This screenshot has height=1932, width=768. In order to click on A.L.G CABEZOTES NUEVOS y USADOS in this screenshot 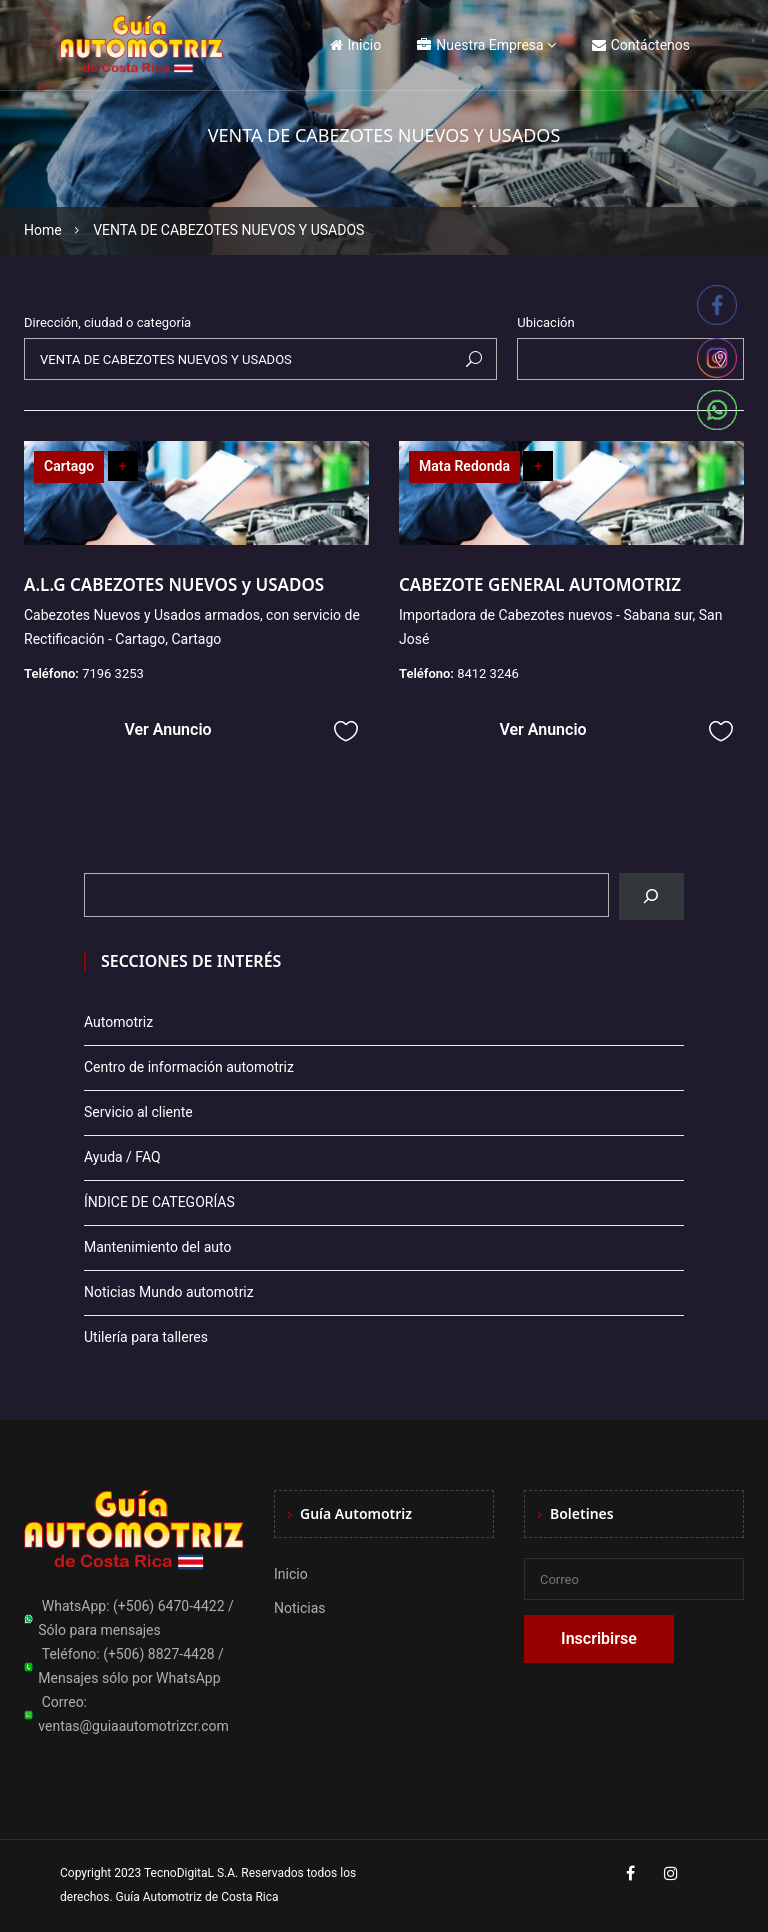, I will do `click(176, 584)`.